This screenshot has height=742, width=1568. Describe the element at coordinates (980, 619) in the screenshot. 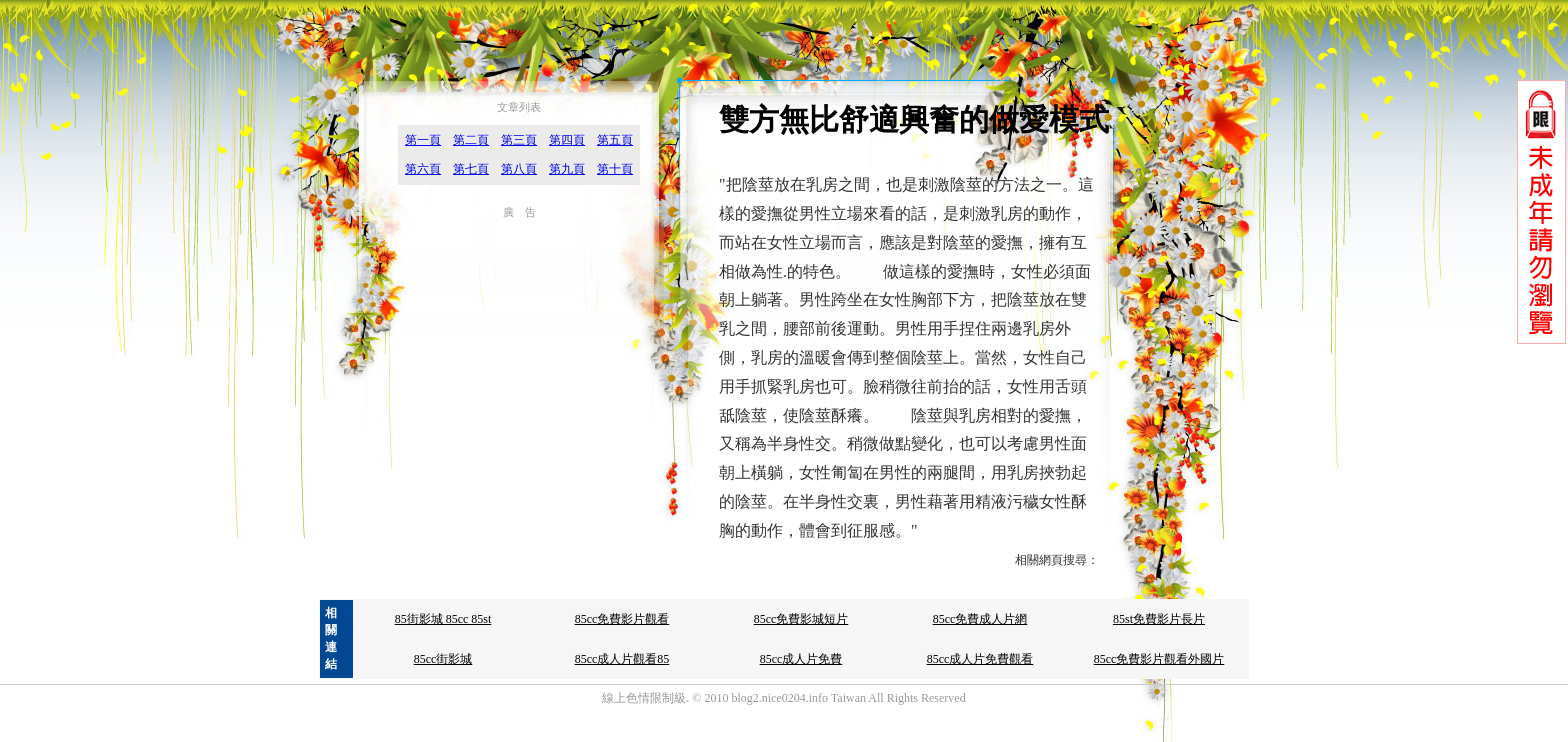

I see `85cc免費成人片網` at that location.